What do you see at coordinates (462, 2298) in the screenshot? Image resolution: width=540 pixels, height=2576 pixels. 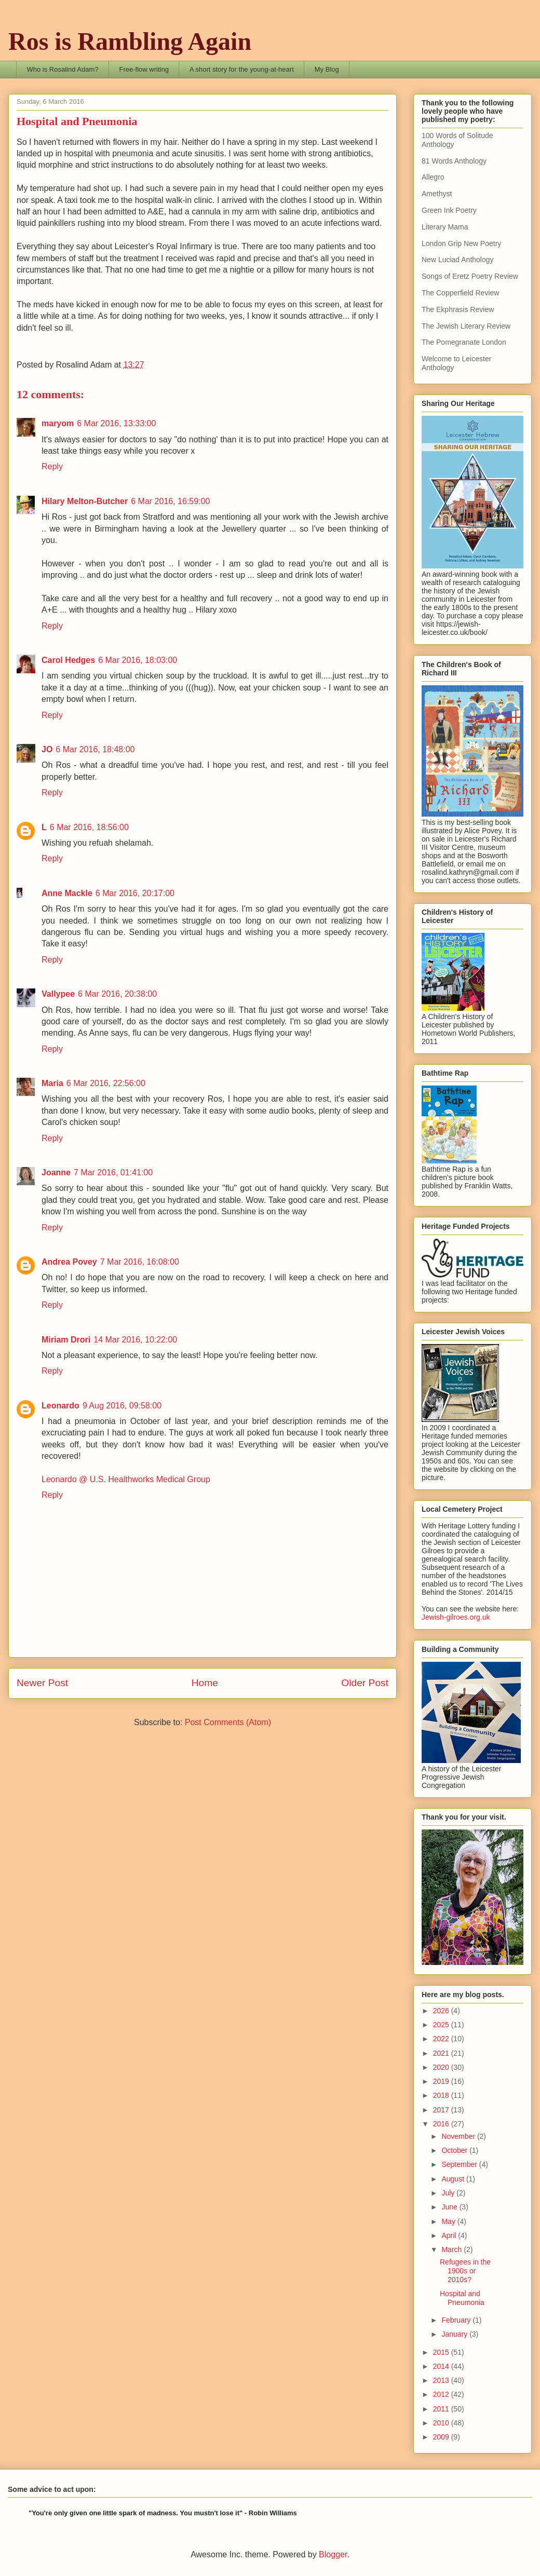 I see `Hospital and Pneumonia` at bounding box center [462, 2298].